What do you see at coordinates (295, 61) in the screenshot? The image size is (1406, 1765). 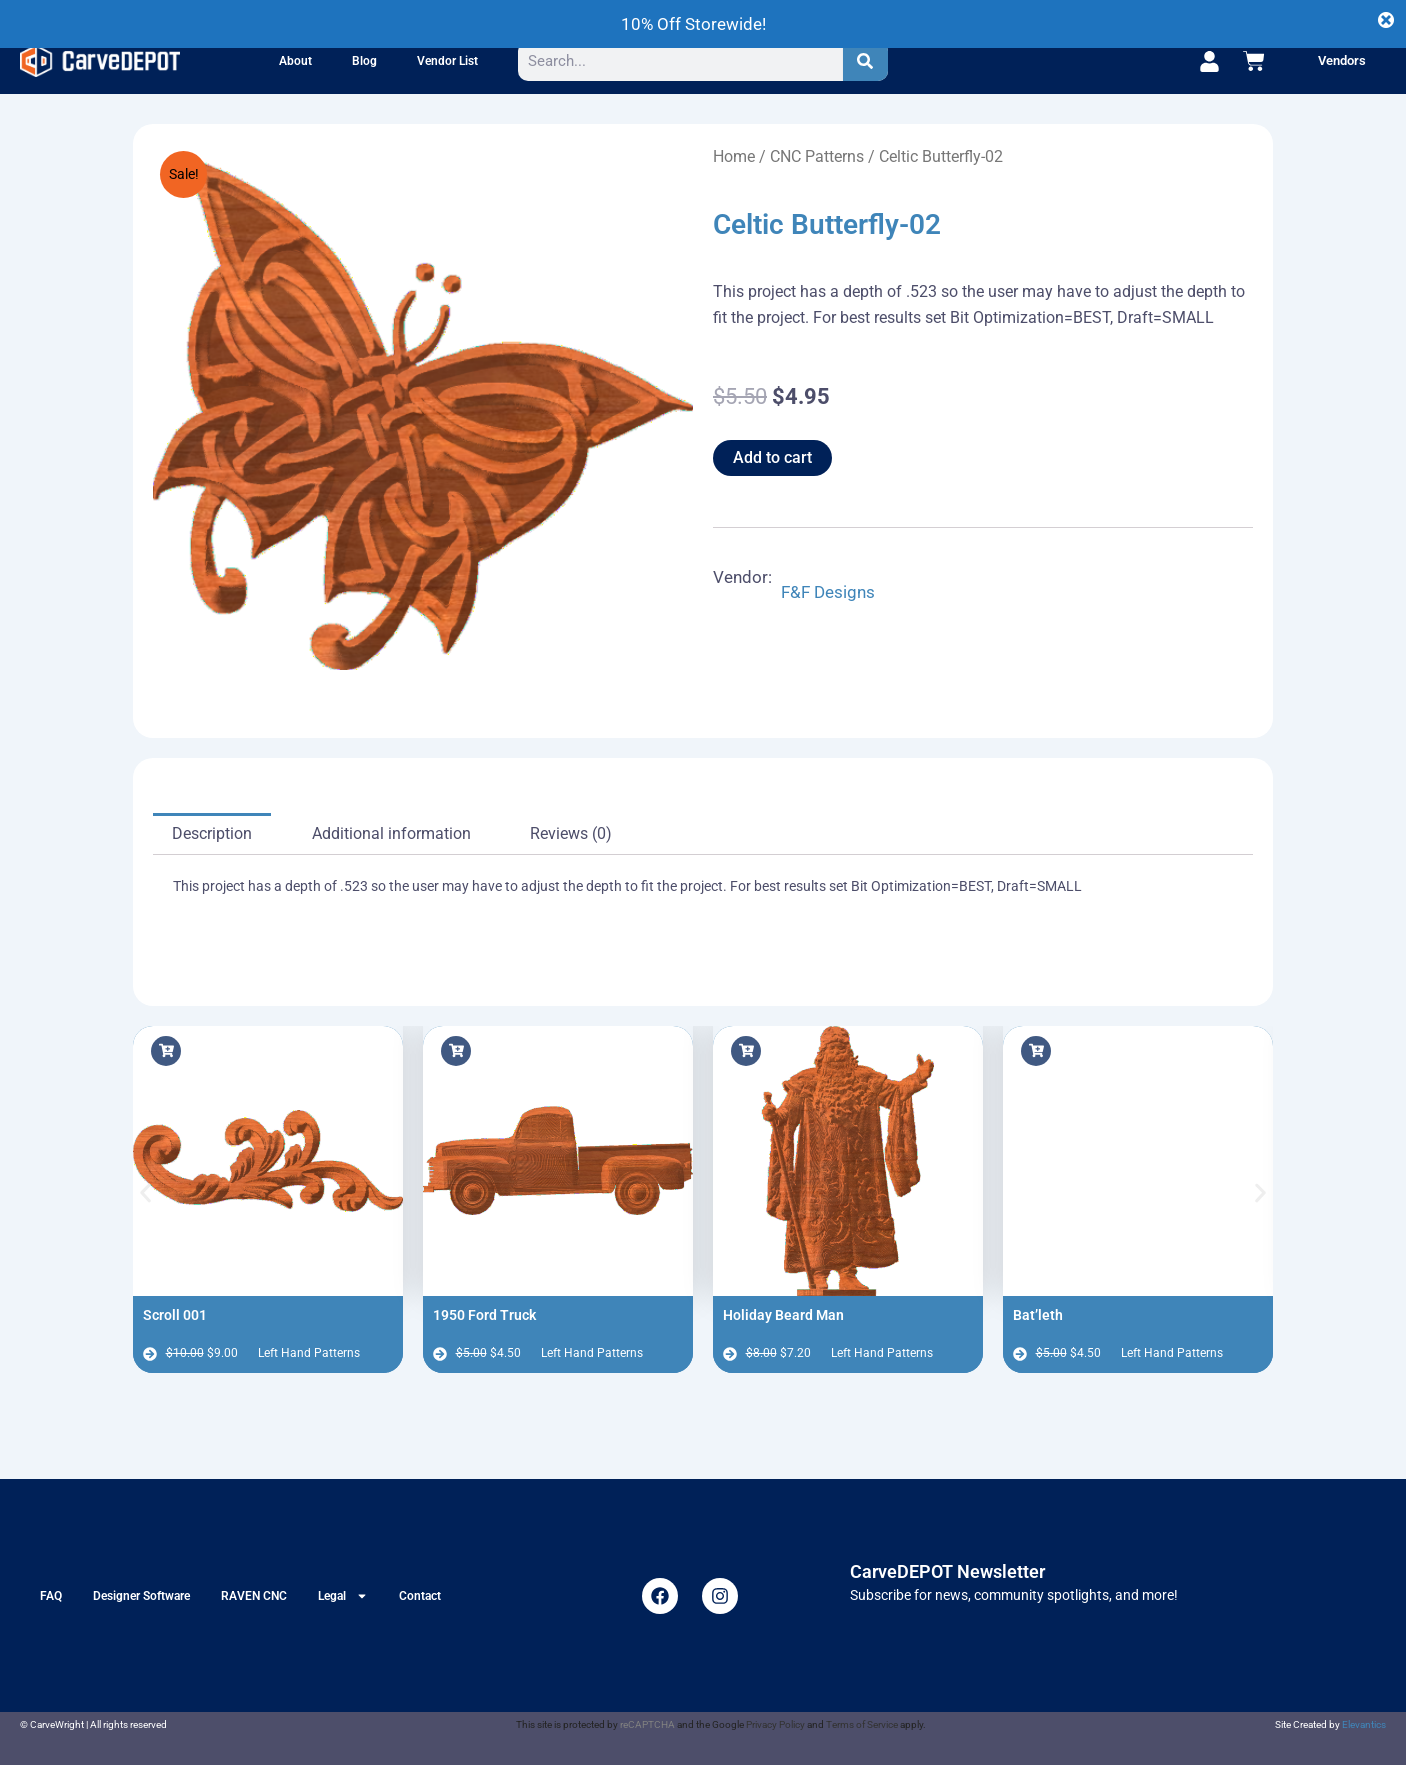 I see `About` at bounding box center [295, 61].